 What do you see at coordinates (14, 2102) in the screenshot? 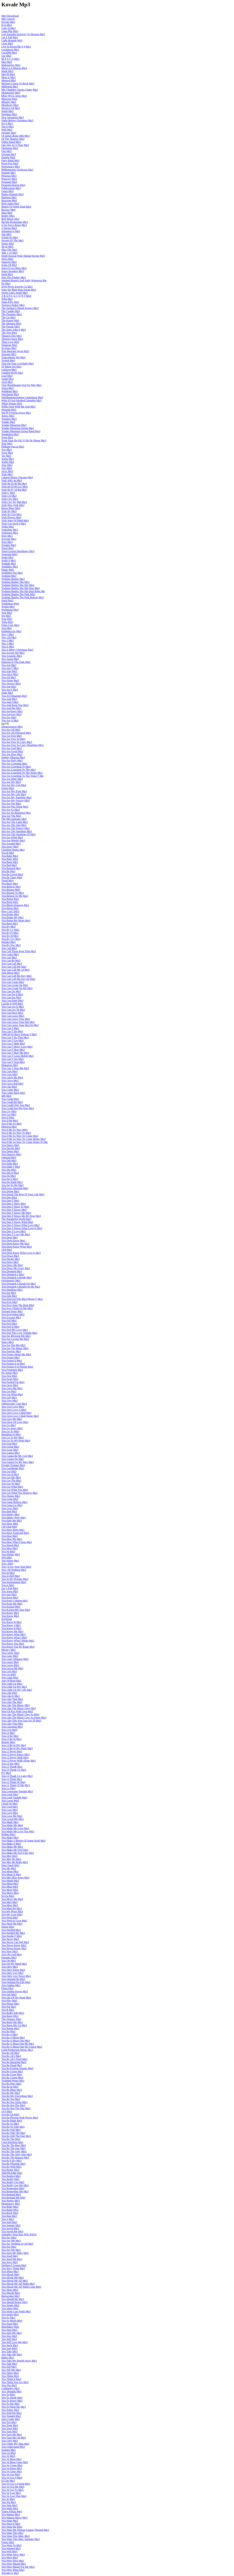
I see `You Re Not Alone Mp3` at bounding box center [14, 2102].